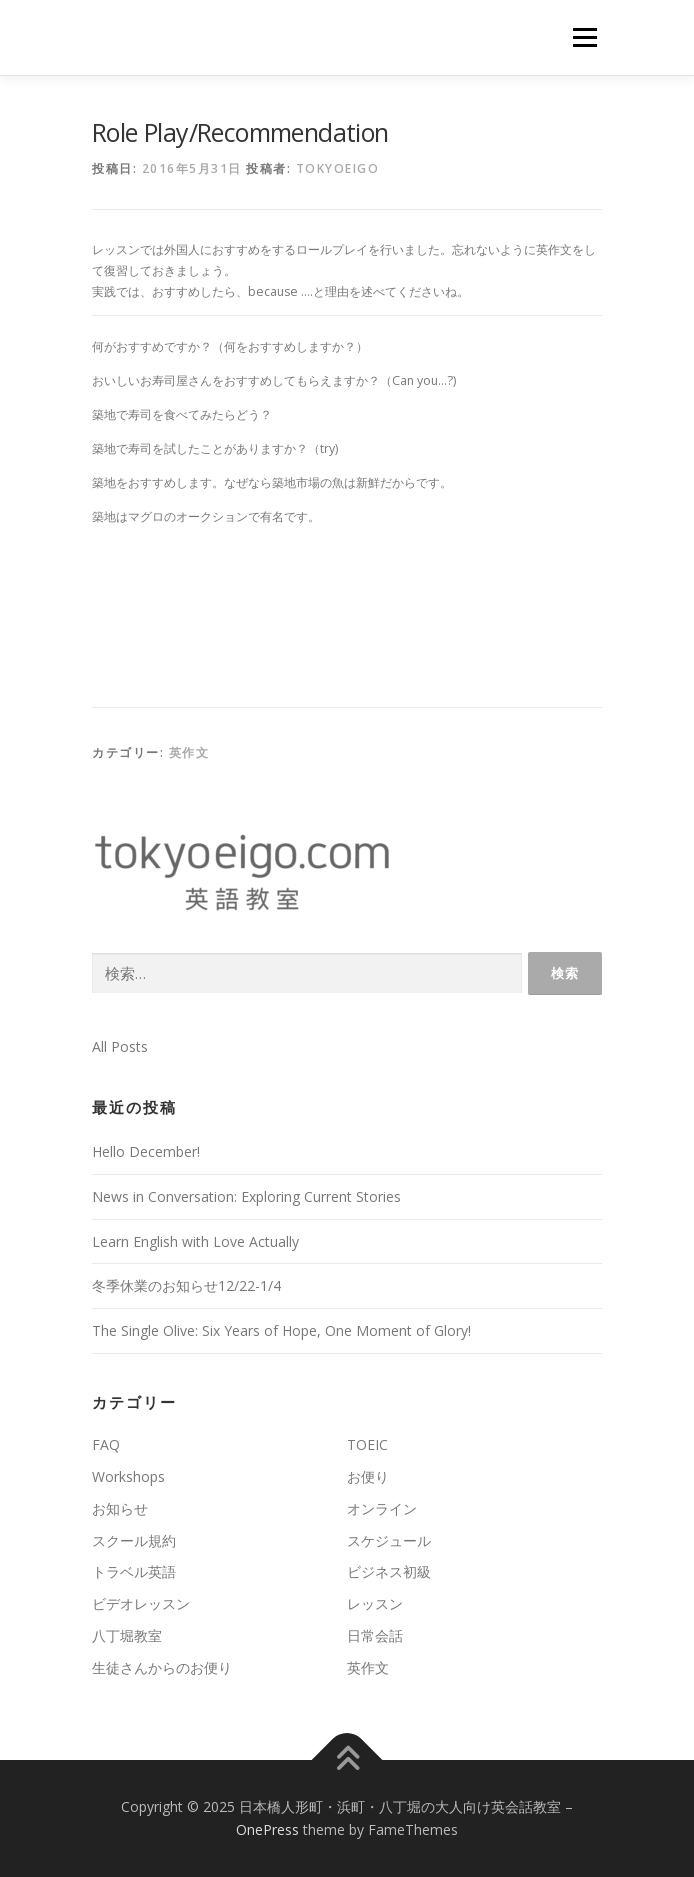 Image resolution: width=694 pixels, height=1877 pixels. What do you see at coordinates (246, 1196) in the screenshot?
I see `News in Conversation: Exploring Current Stories` at bounding box center [246, 1196].